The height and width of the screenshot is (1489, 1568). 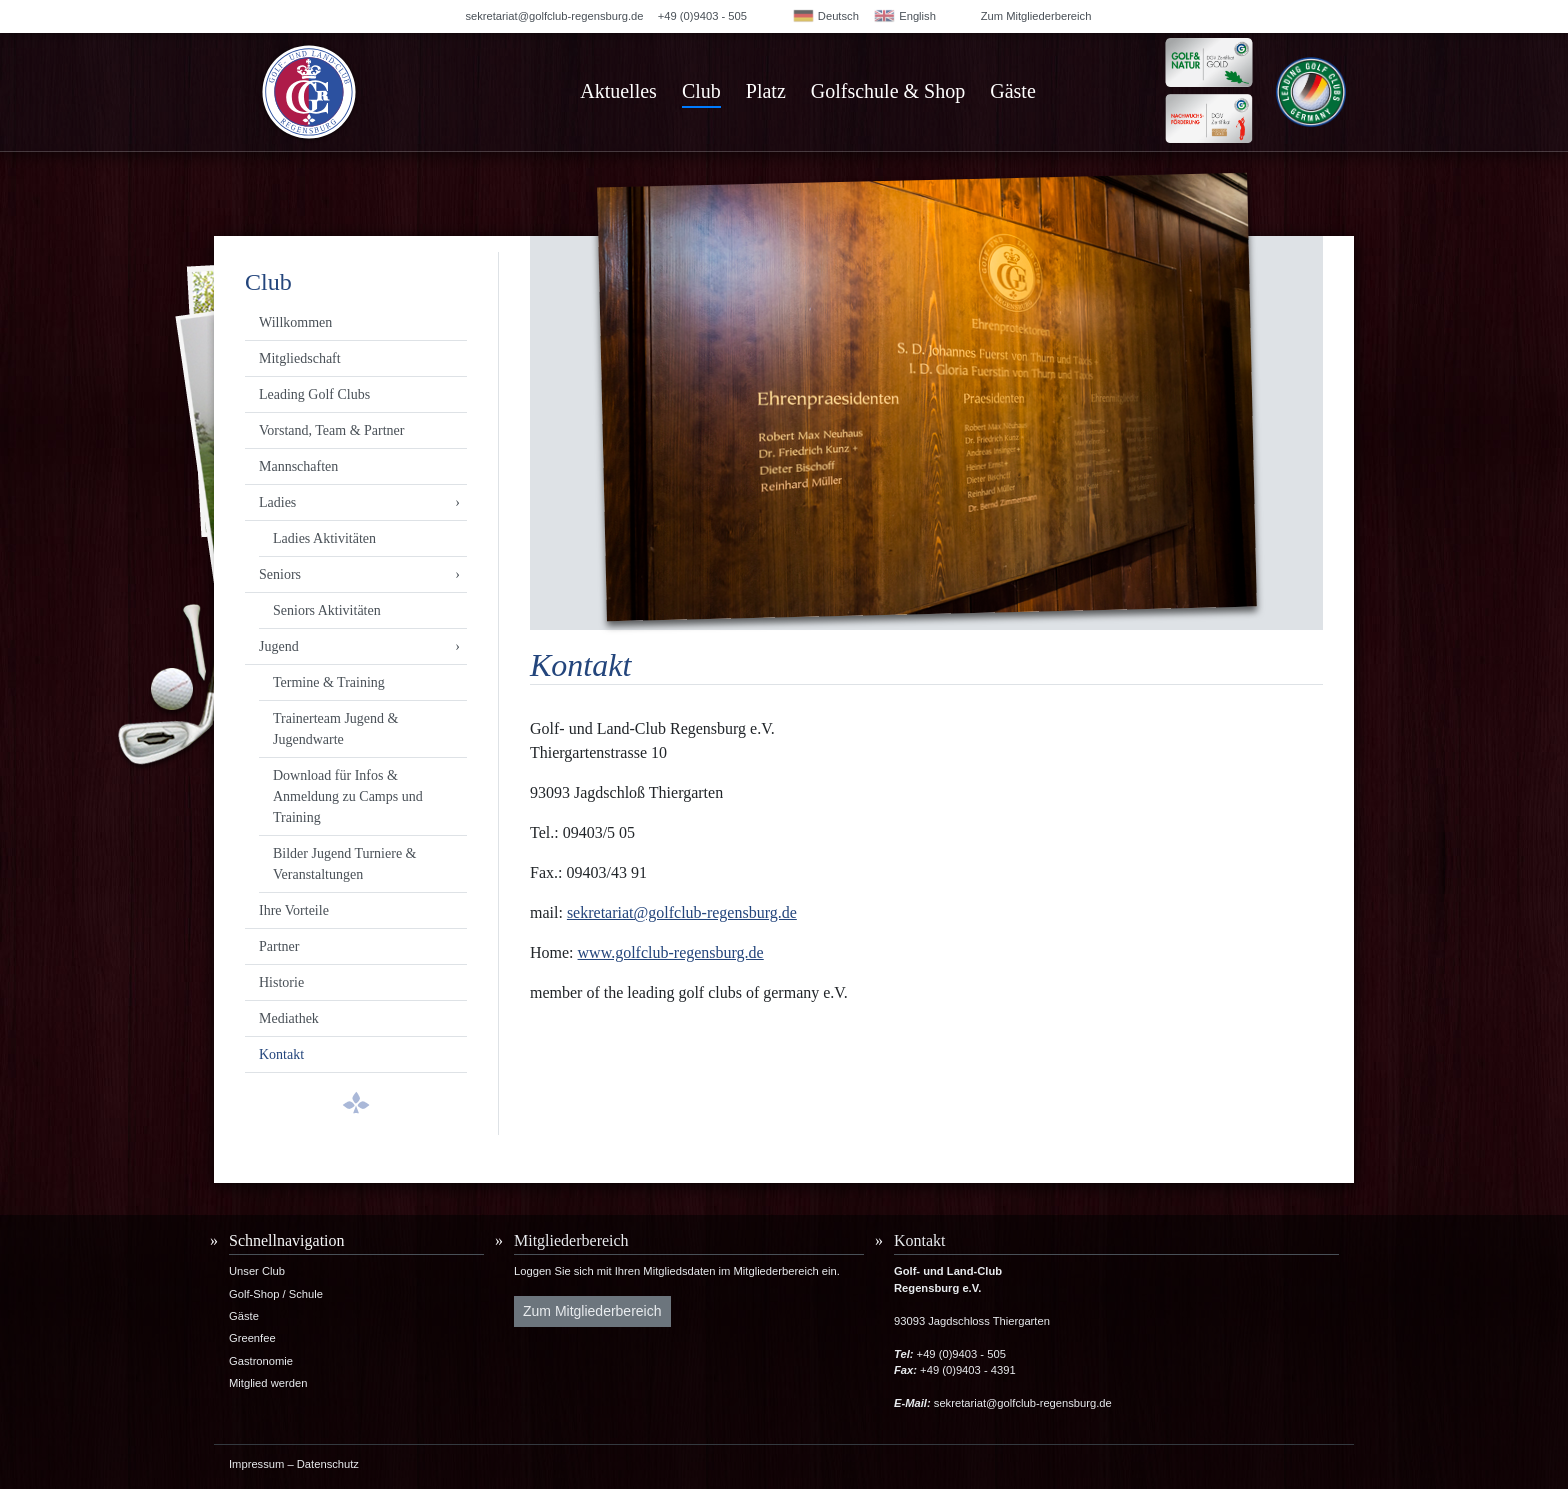 What do you see at coordinates (281, 982) in the screenshot?
I see `Historie` at bounding box center [281, 982].